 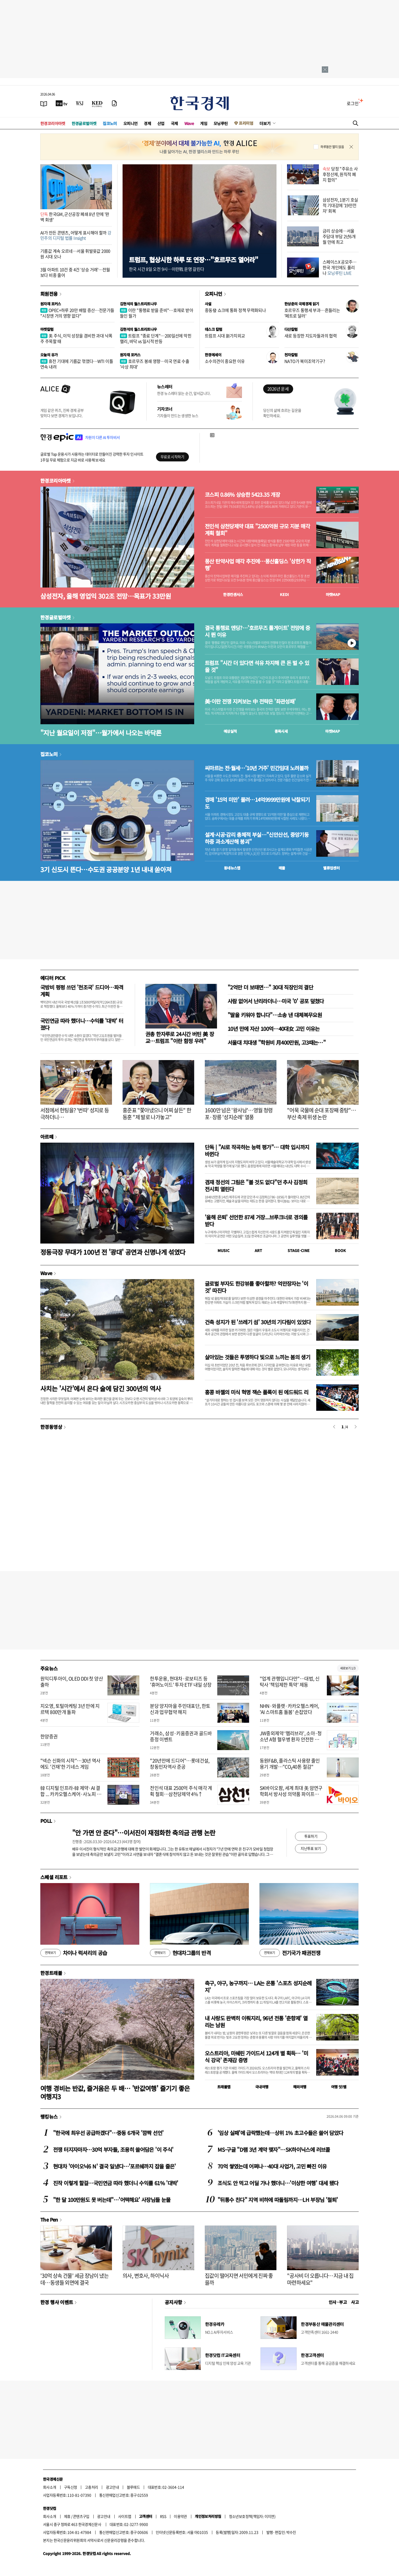 What do you see at coordinates (67, 2516) in the screenshot?
I see `제휴` at bounding box center [67, 2516].